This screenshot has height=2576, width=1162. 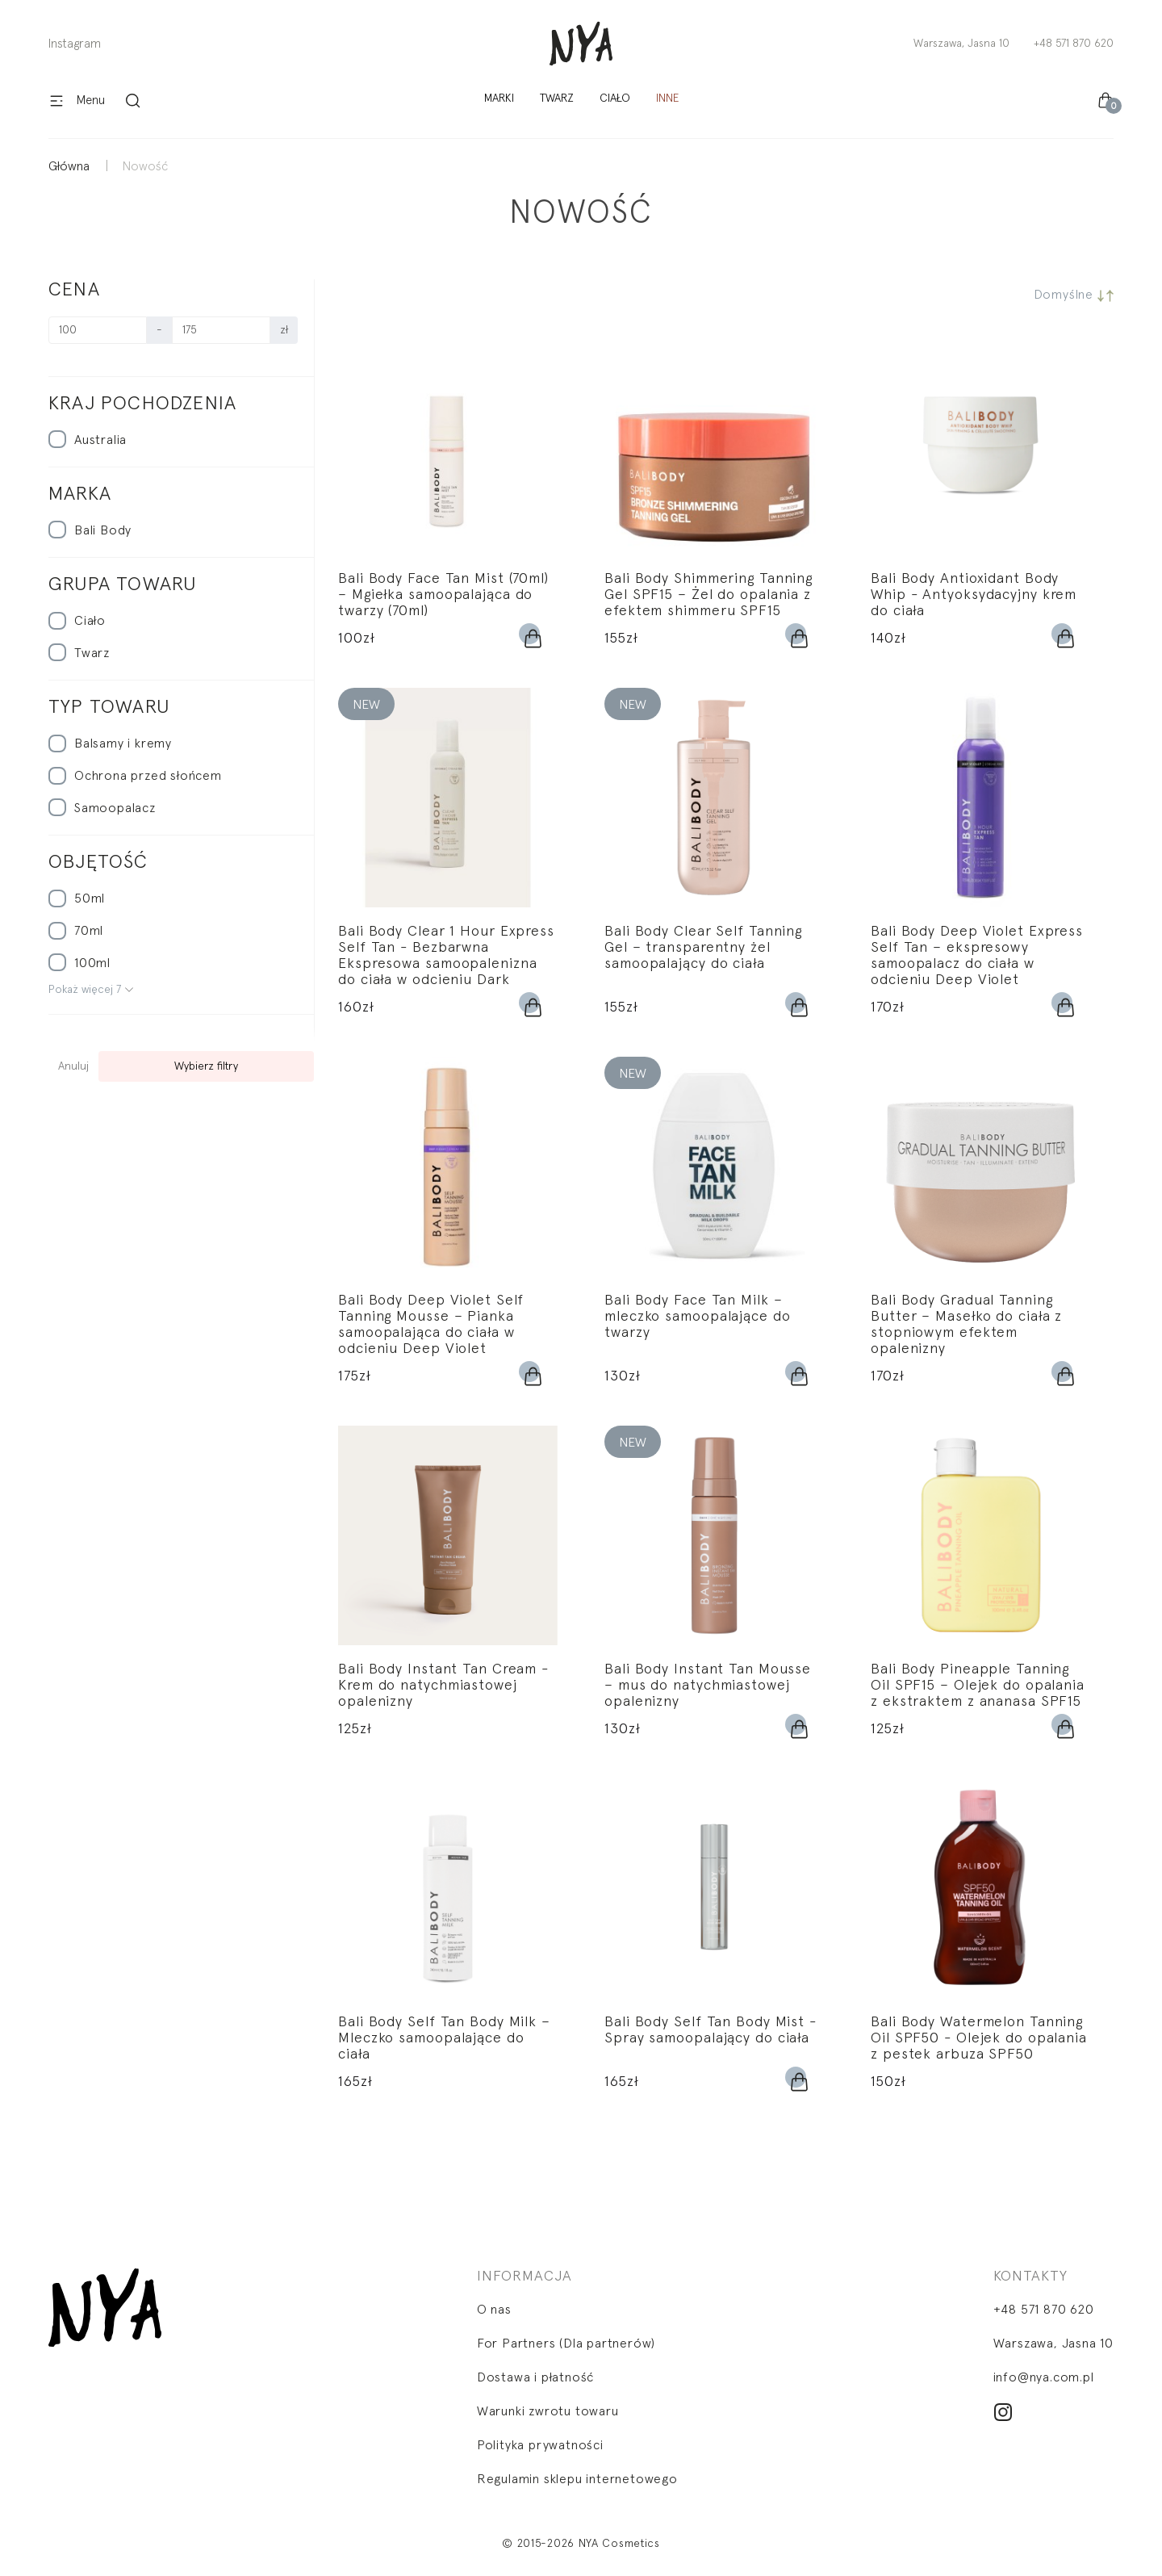 What do you see at coordinates (615, 98) in the screenshot?
I see `Ciało` at bounding box center [615, 98].